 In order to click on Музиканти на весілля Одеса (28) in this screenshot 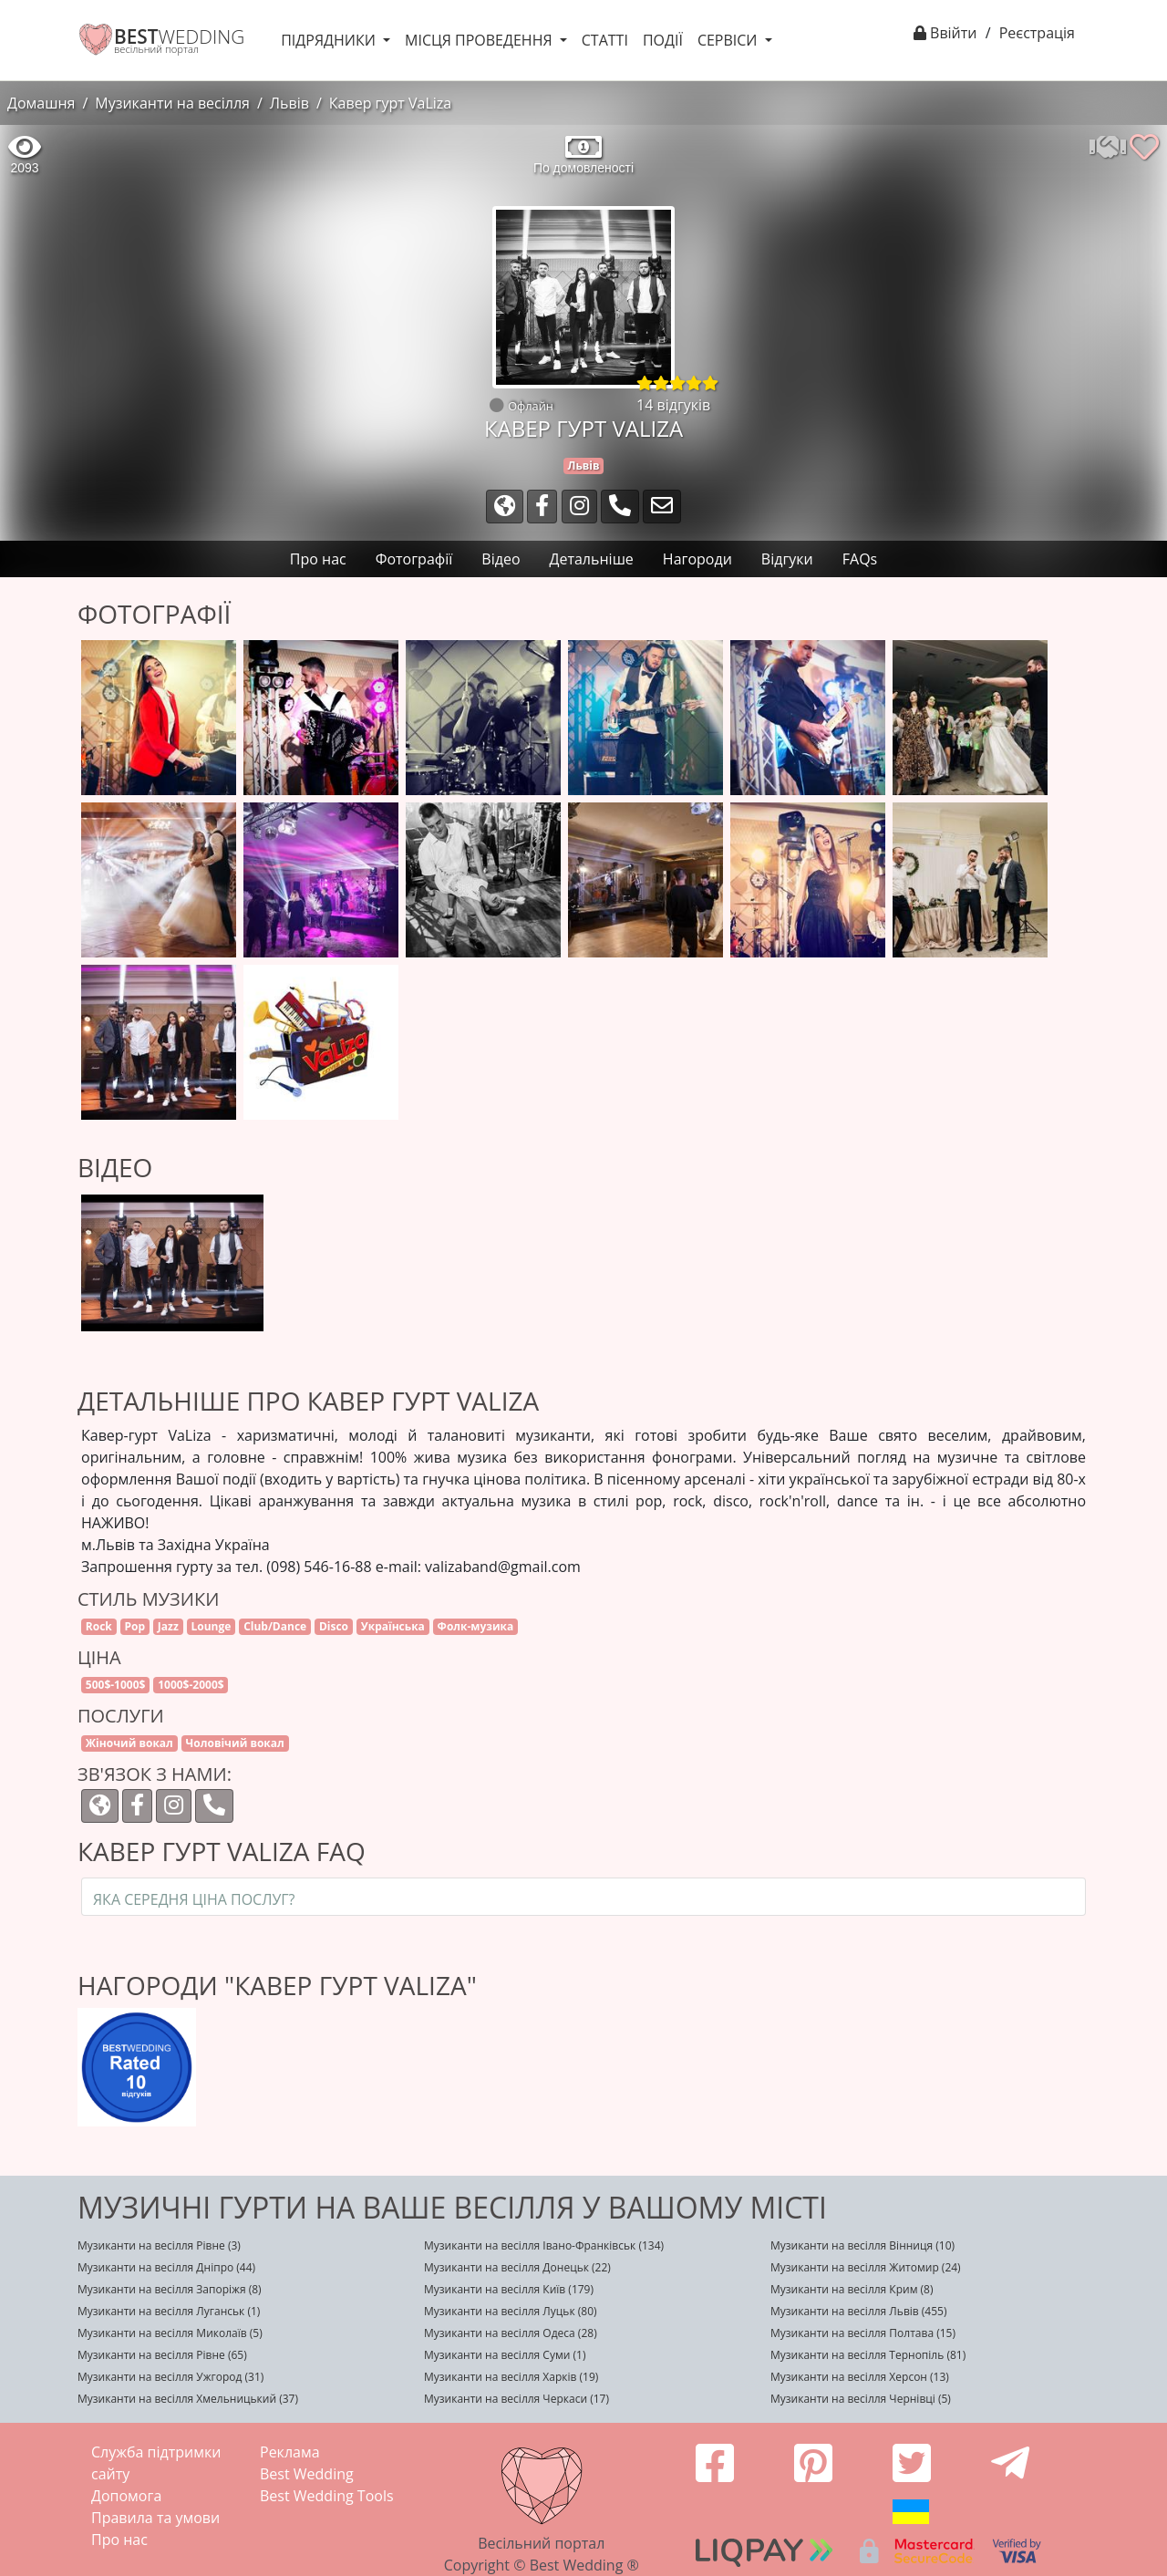, I will do `click(510, 2333)`.